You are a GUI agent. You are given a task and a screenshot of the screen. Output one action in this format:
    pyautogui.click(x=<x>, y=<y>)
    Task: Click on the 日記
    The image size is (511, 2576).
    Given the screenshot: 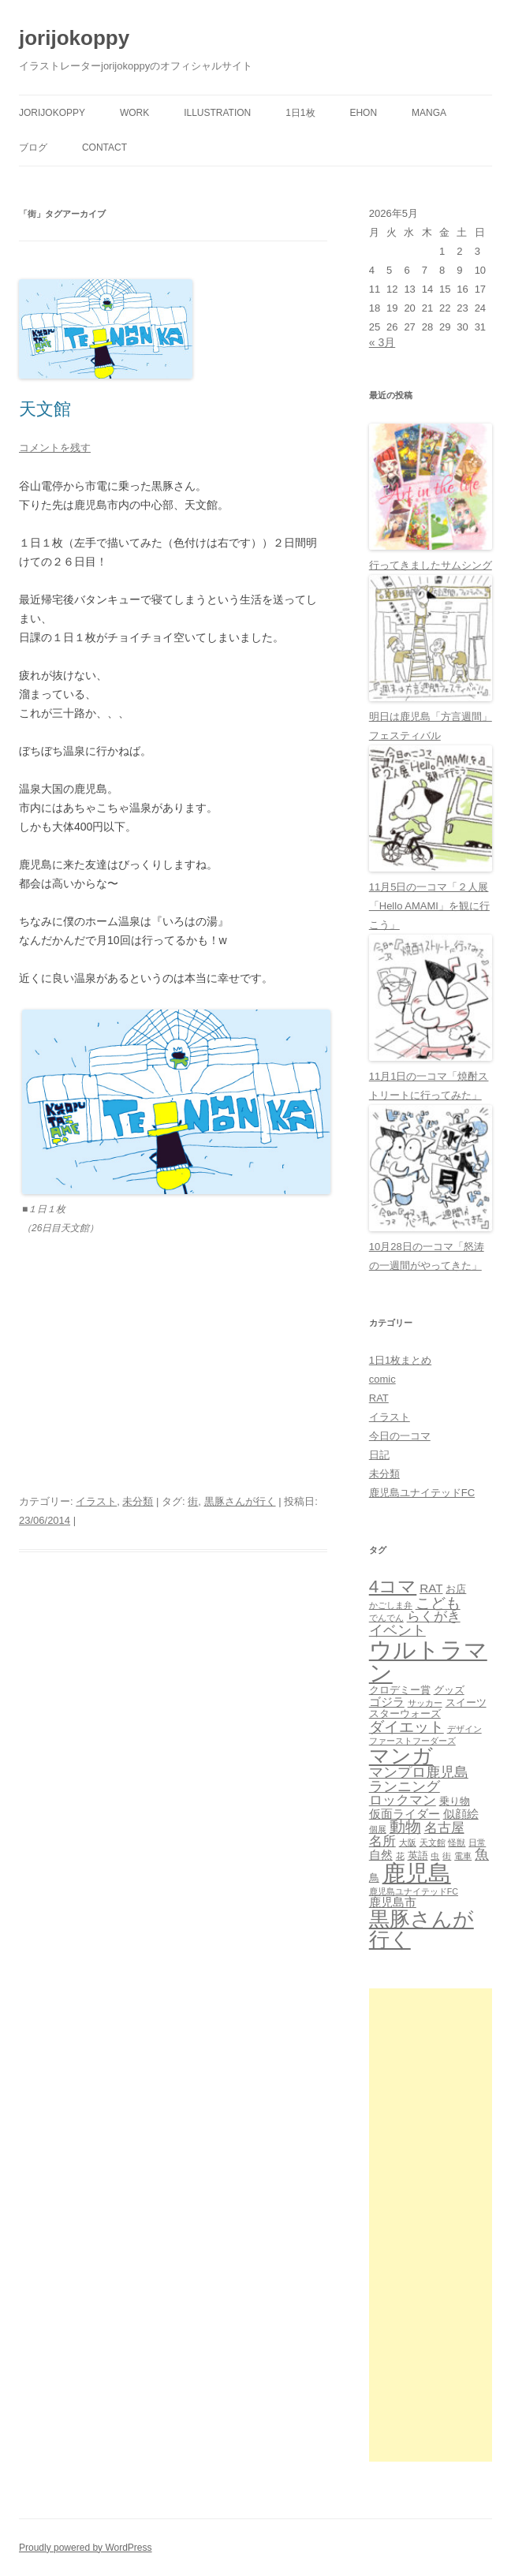 What is the action you would take?
    pyautogui.click(x=379, y=1455)
    